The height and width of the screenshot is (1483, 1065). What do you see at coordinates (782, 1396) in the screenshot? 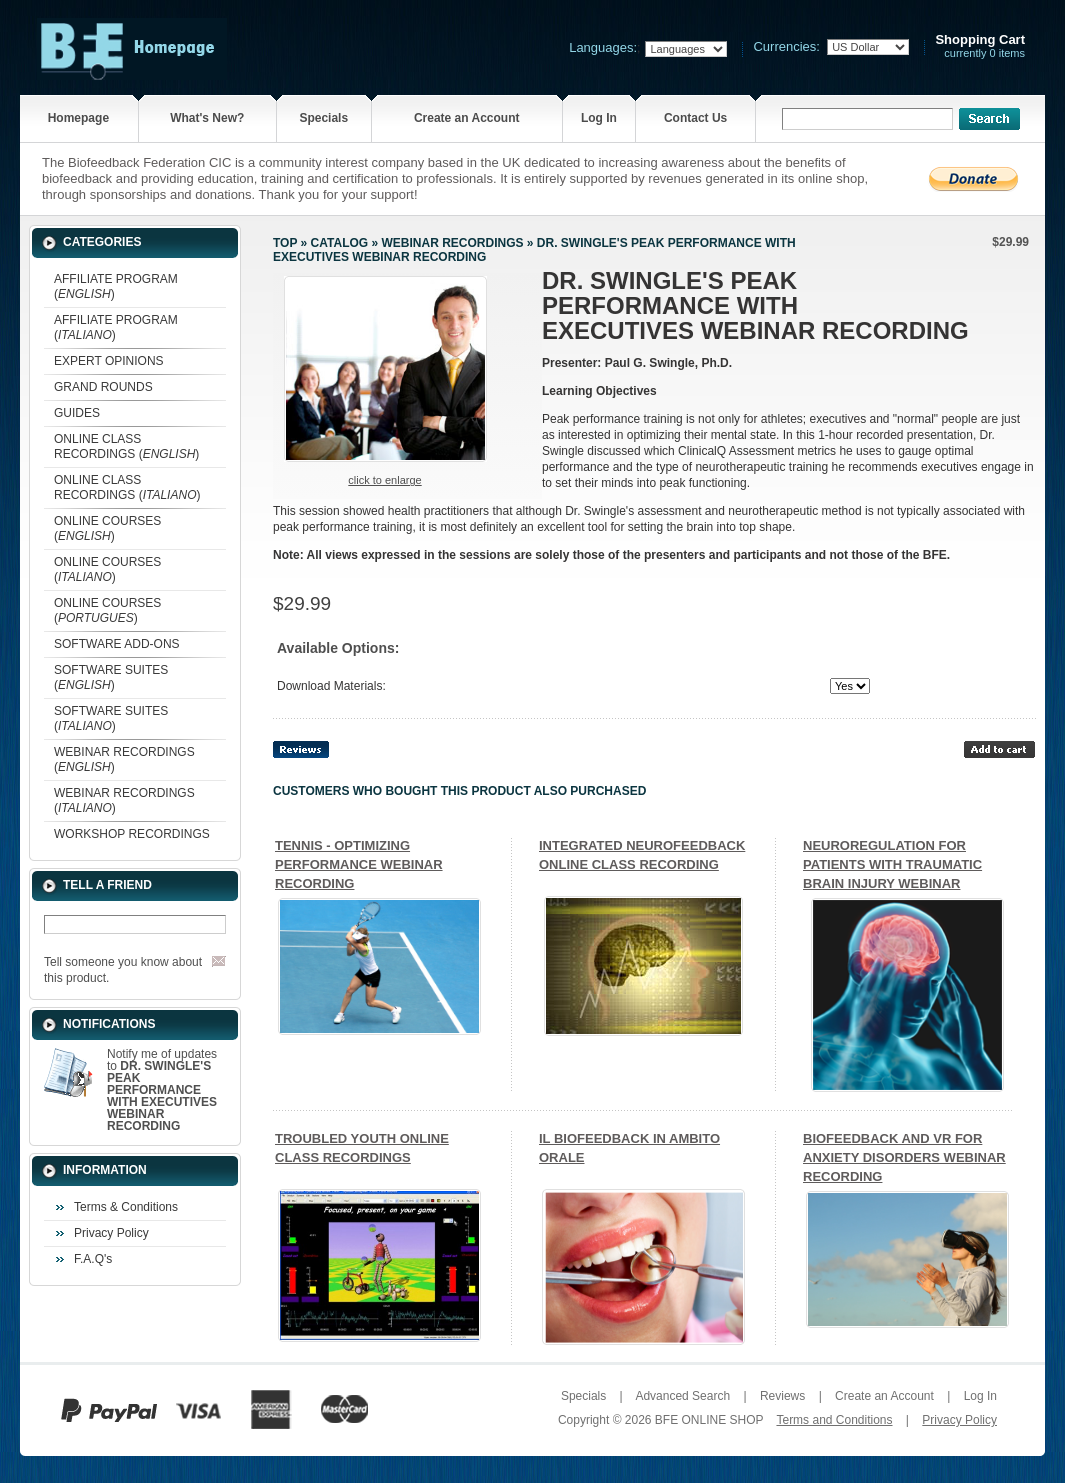
I see `Reviews` at bounding box center [782, 1396].